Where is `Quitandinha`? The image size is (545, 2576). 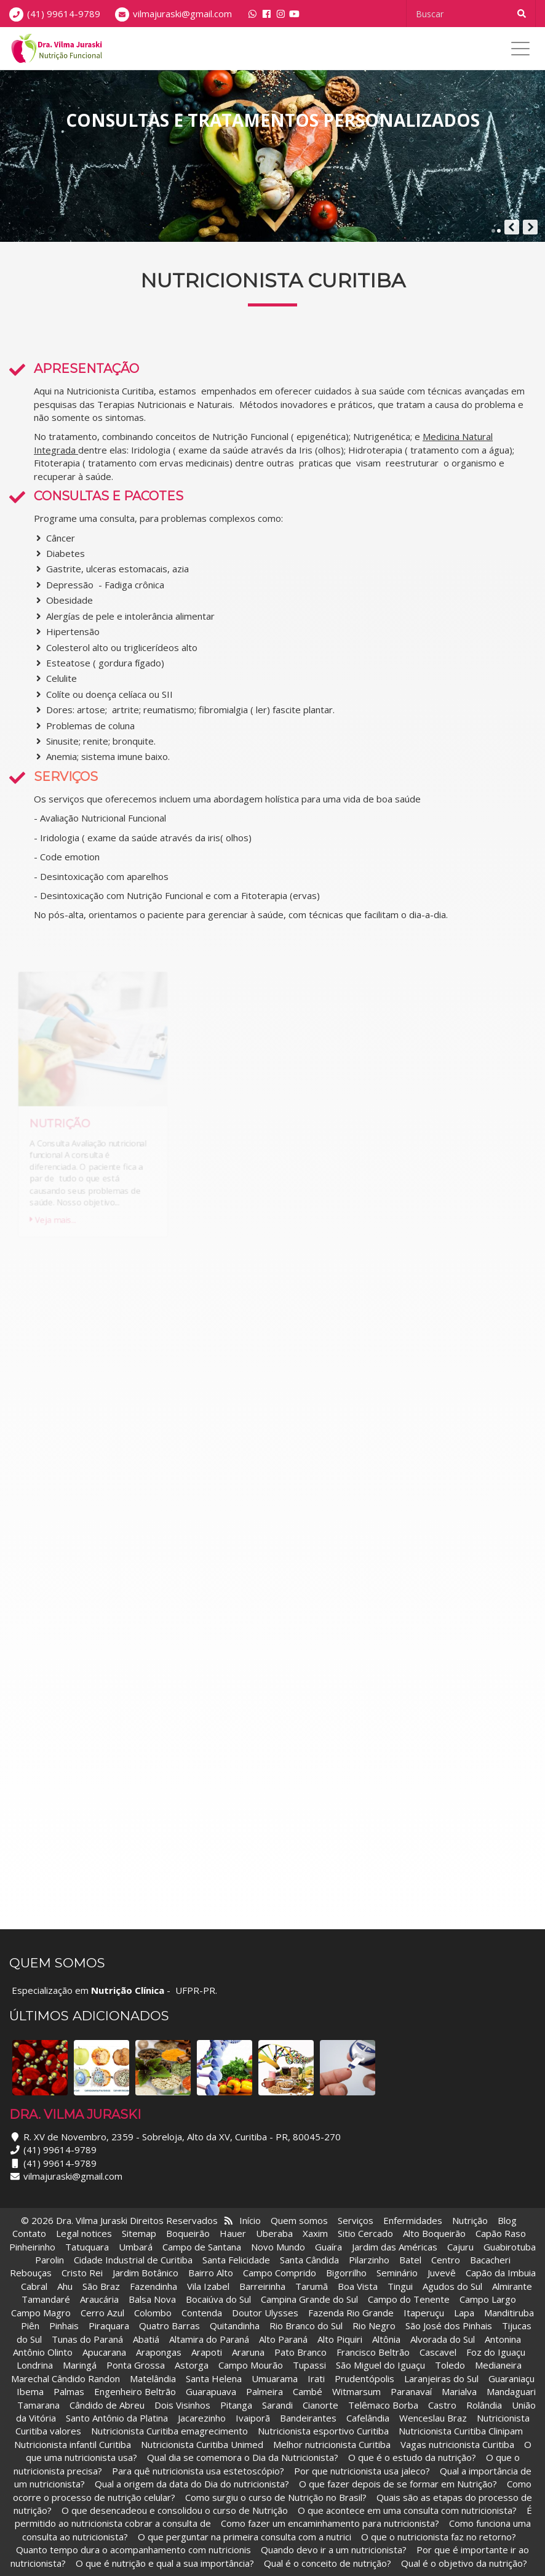
Quitandinha is located at coordinates (235, 2325).